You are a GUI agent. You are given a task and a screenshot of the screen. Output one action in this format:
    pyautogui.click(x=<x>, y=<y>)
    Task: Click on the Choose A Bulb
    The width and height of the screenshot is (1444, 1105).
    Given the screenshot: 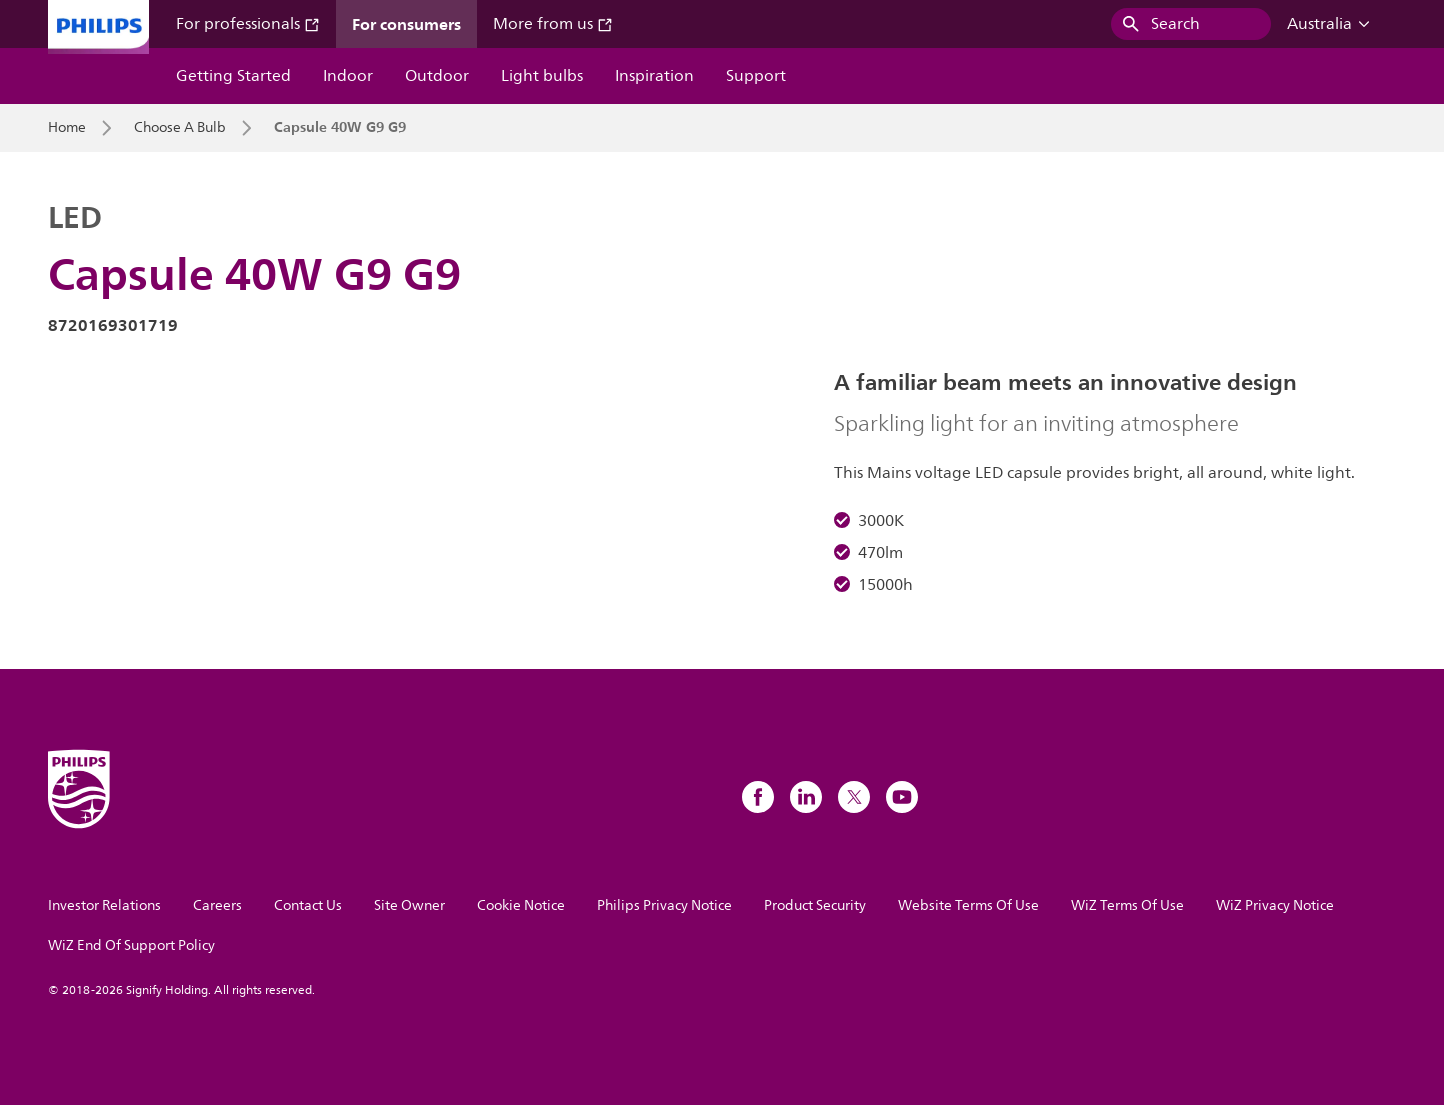 What is the action you would take?
    pyautogui.click(x=180, y=128)
    